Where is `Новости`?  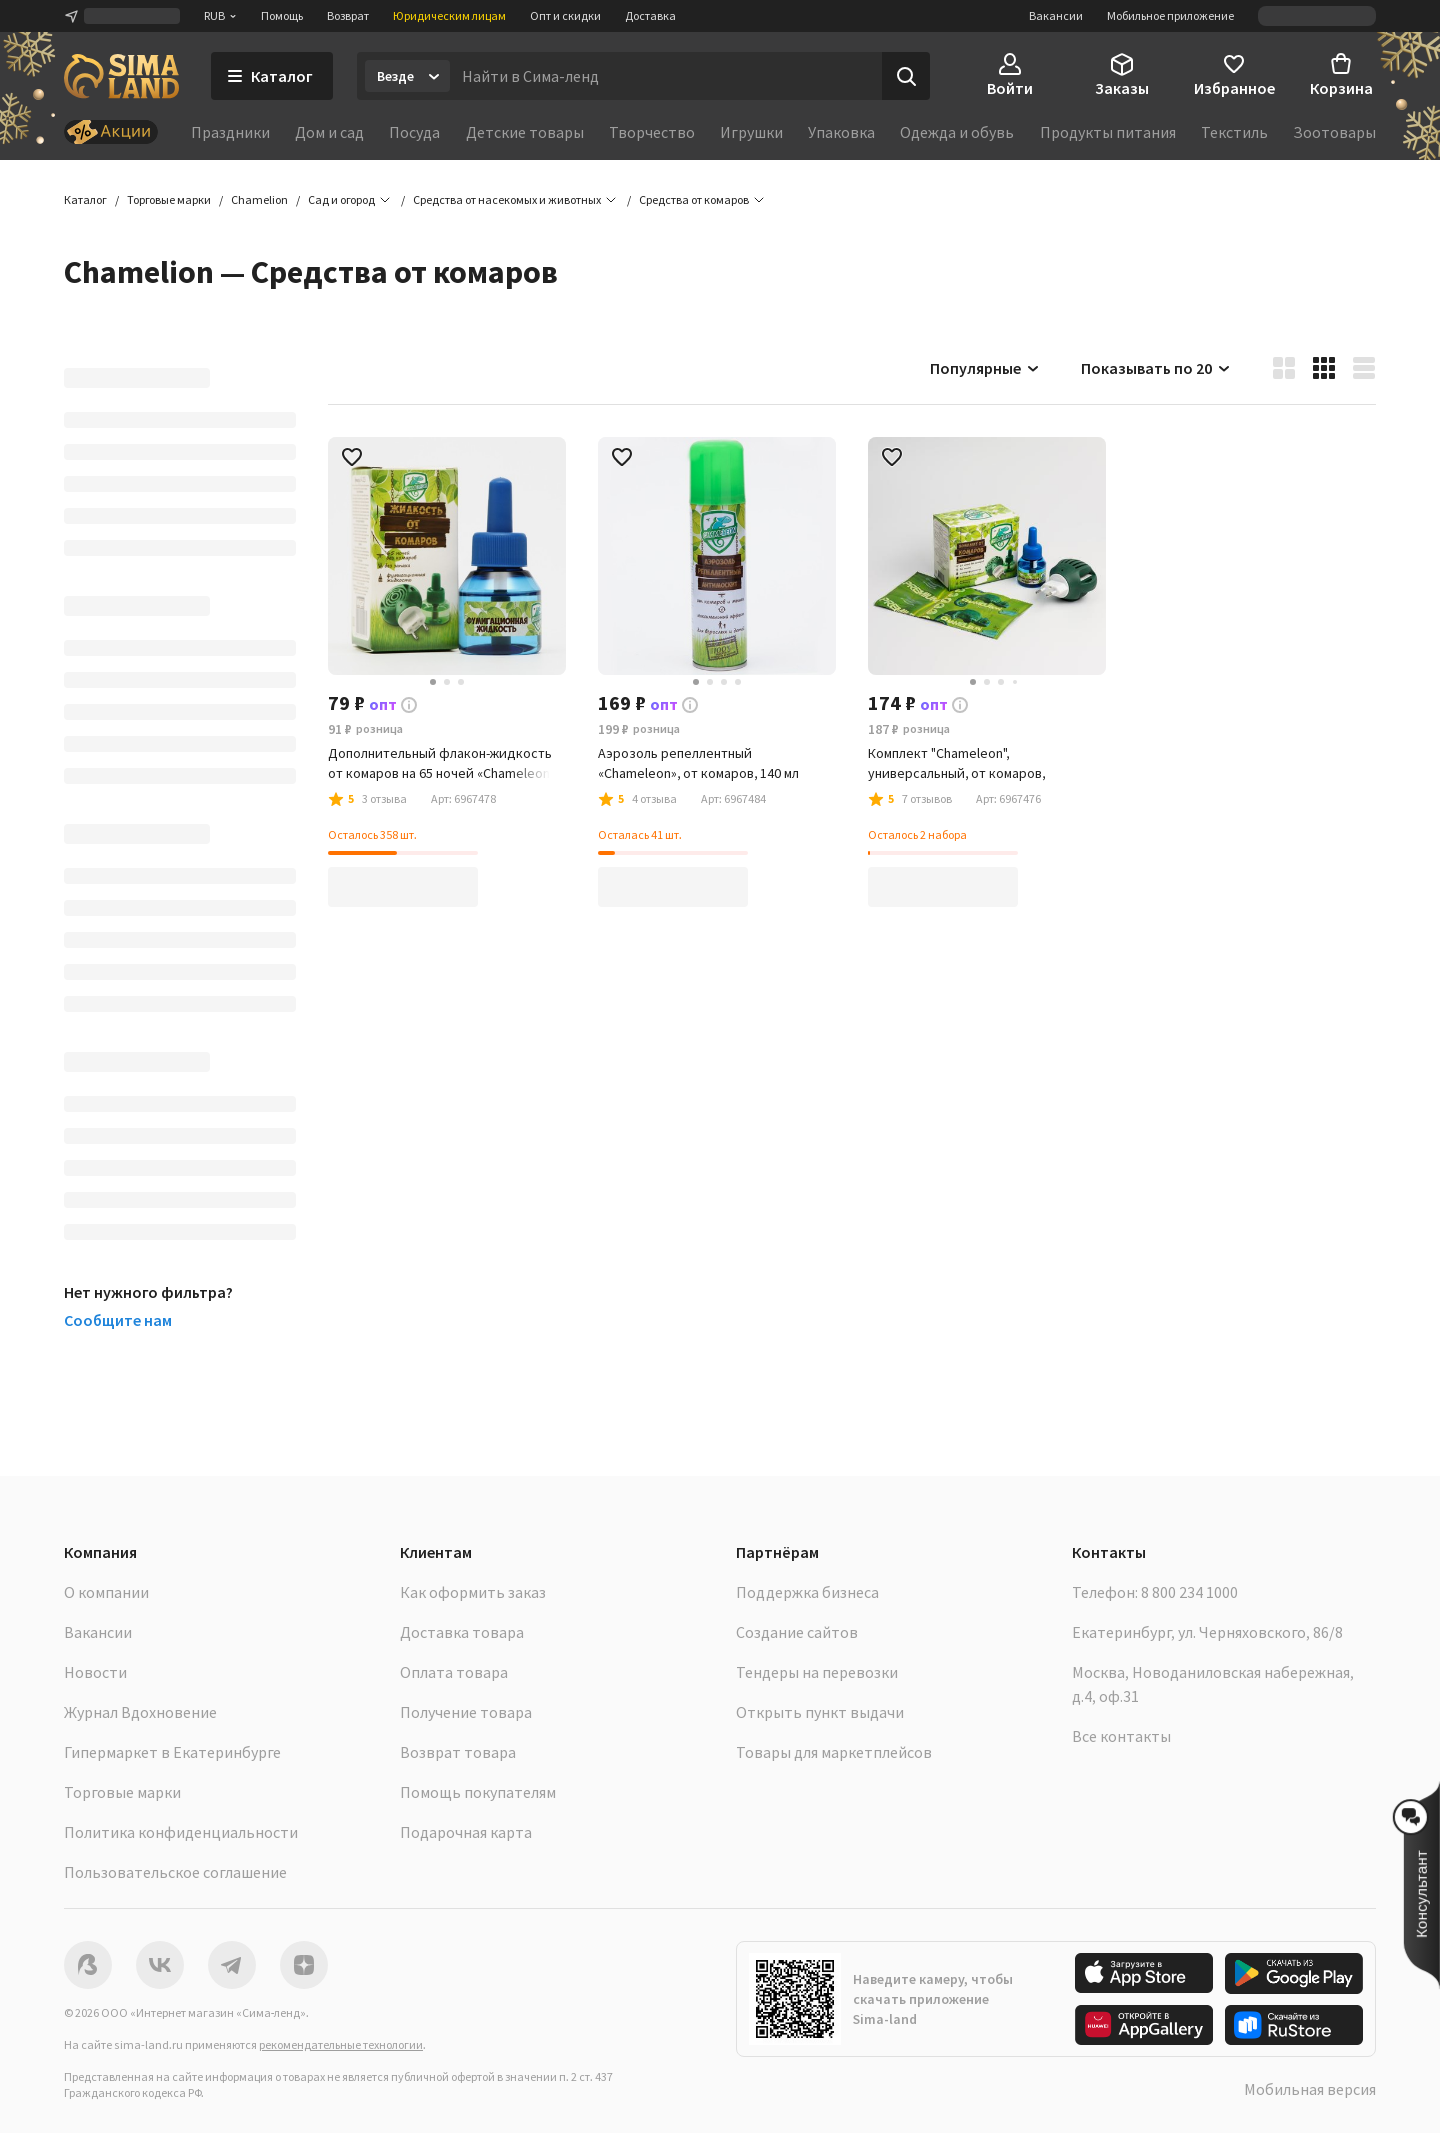 Новости is located at coordinates (95, 1672).